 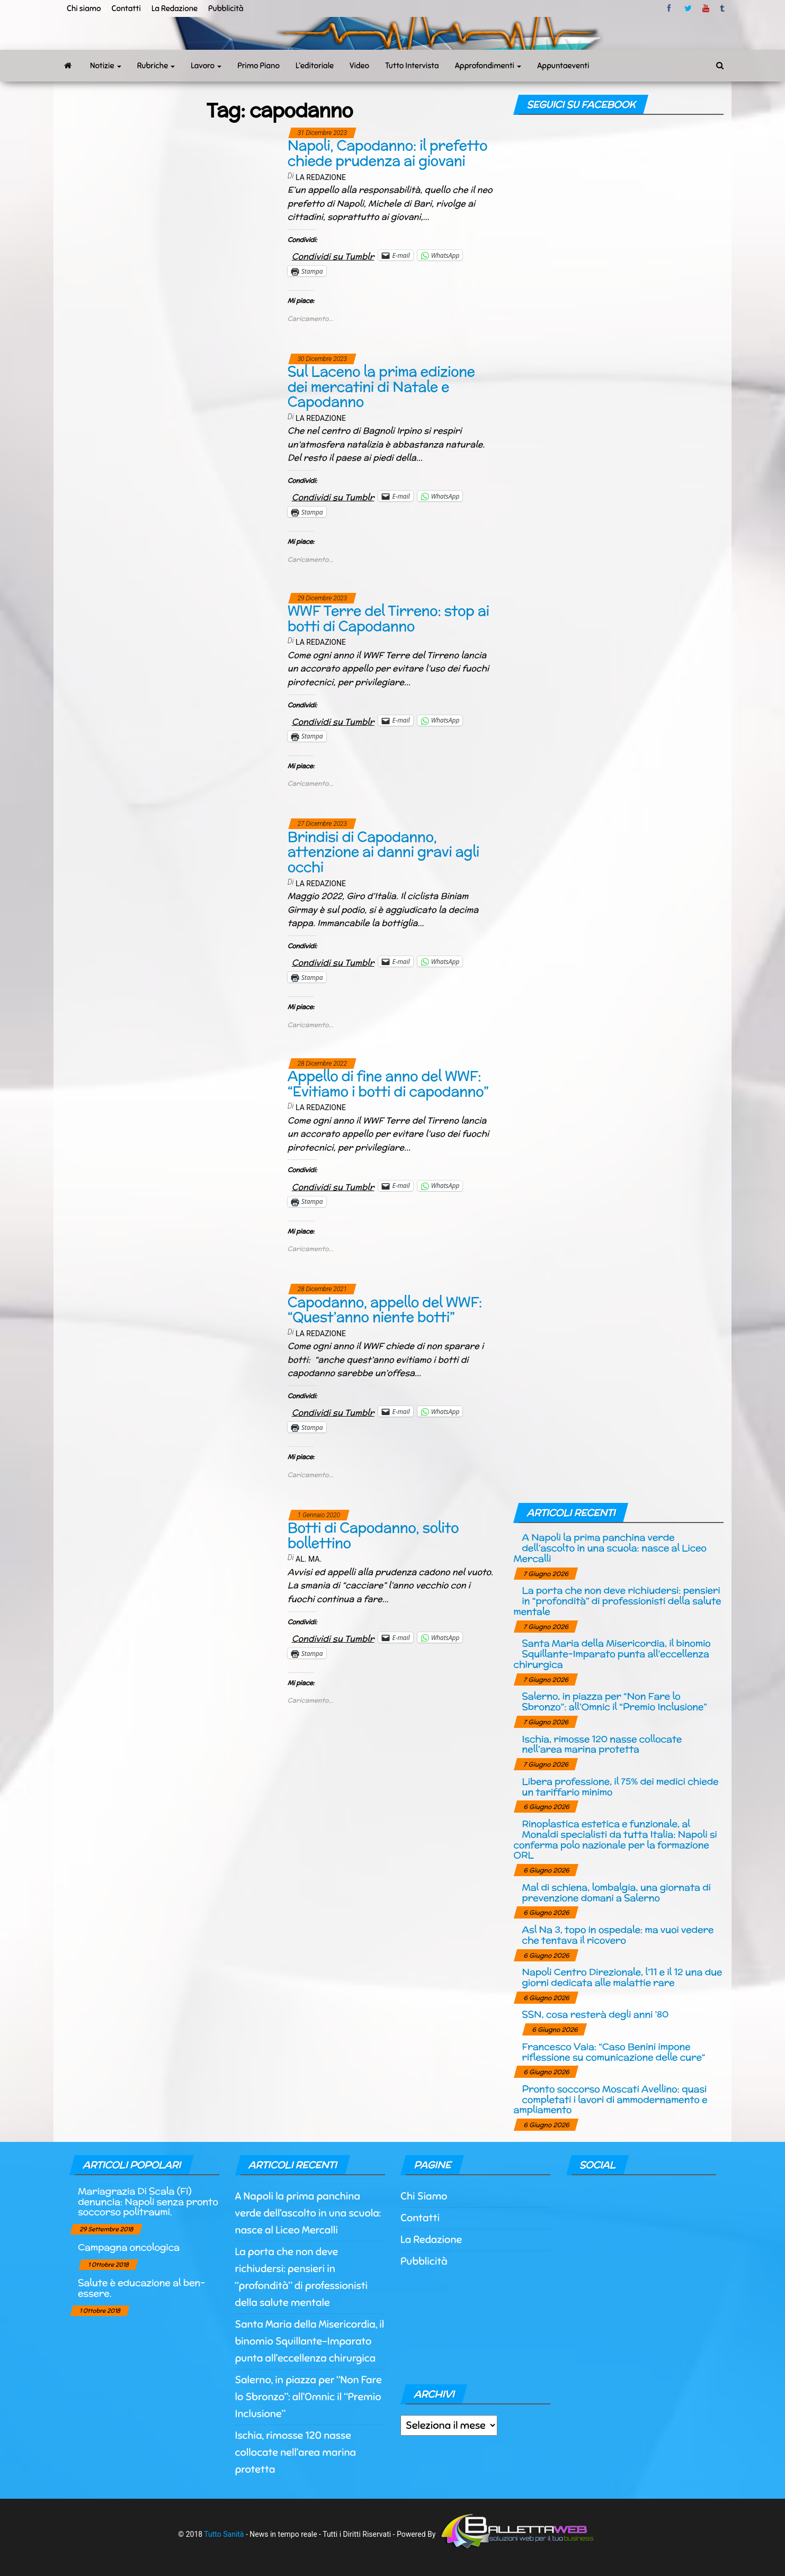 I want to click on SSN, cosa resterà degli anni ’80, so click(x=595, y=2014).